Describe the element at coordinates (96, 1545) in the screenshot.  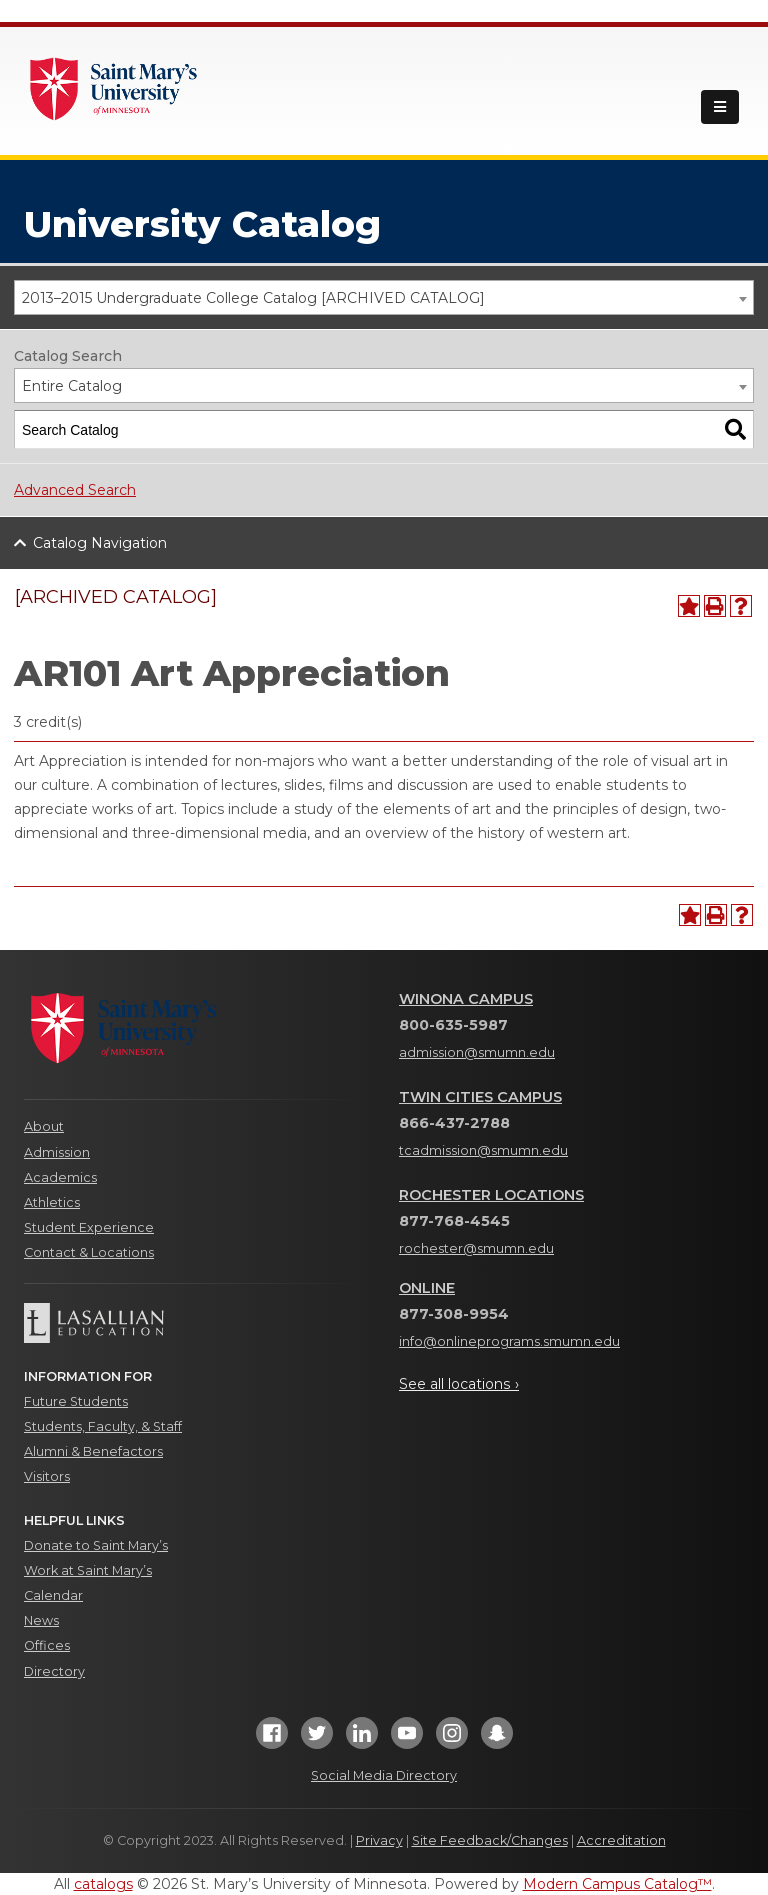
I see `Donate to Saint Mary’s` at that location.